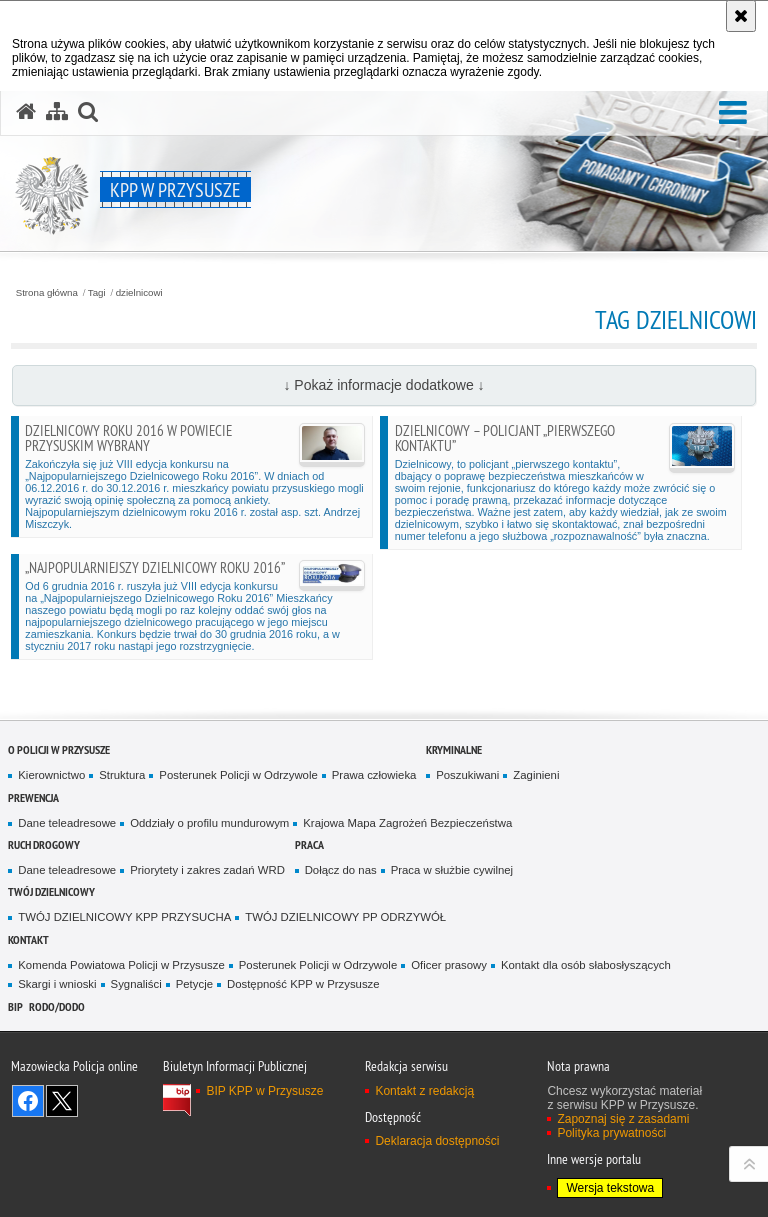 This screenshot has height=1217, width=768. What do you see at coordinates (454, 749) in the screenshot?
I see `Kryminalne` at bounding box center [454, 749].